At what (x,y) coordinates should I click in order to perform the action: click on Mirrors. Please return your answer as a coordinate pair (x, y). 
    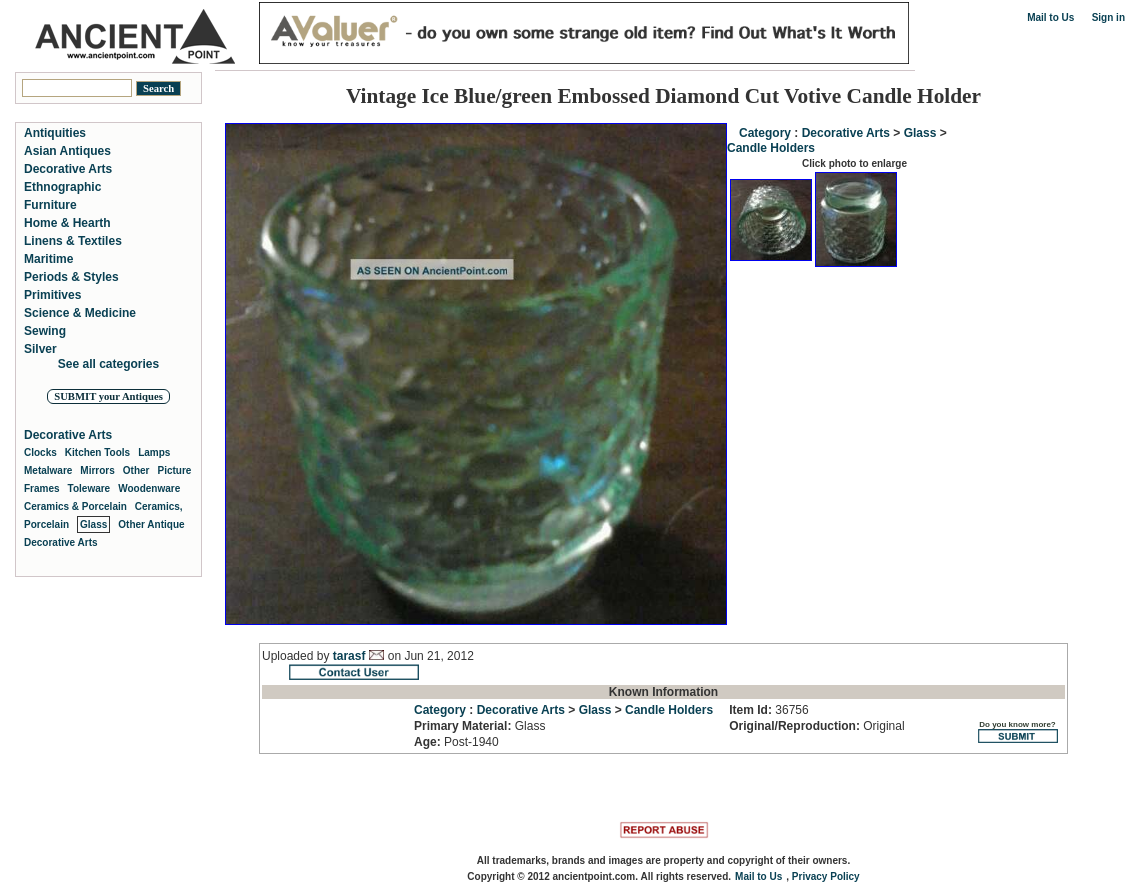
    Looking at the image, I should click on (97, 470).